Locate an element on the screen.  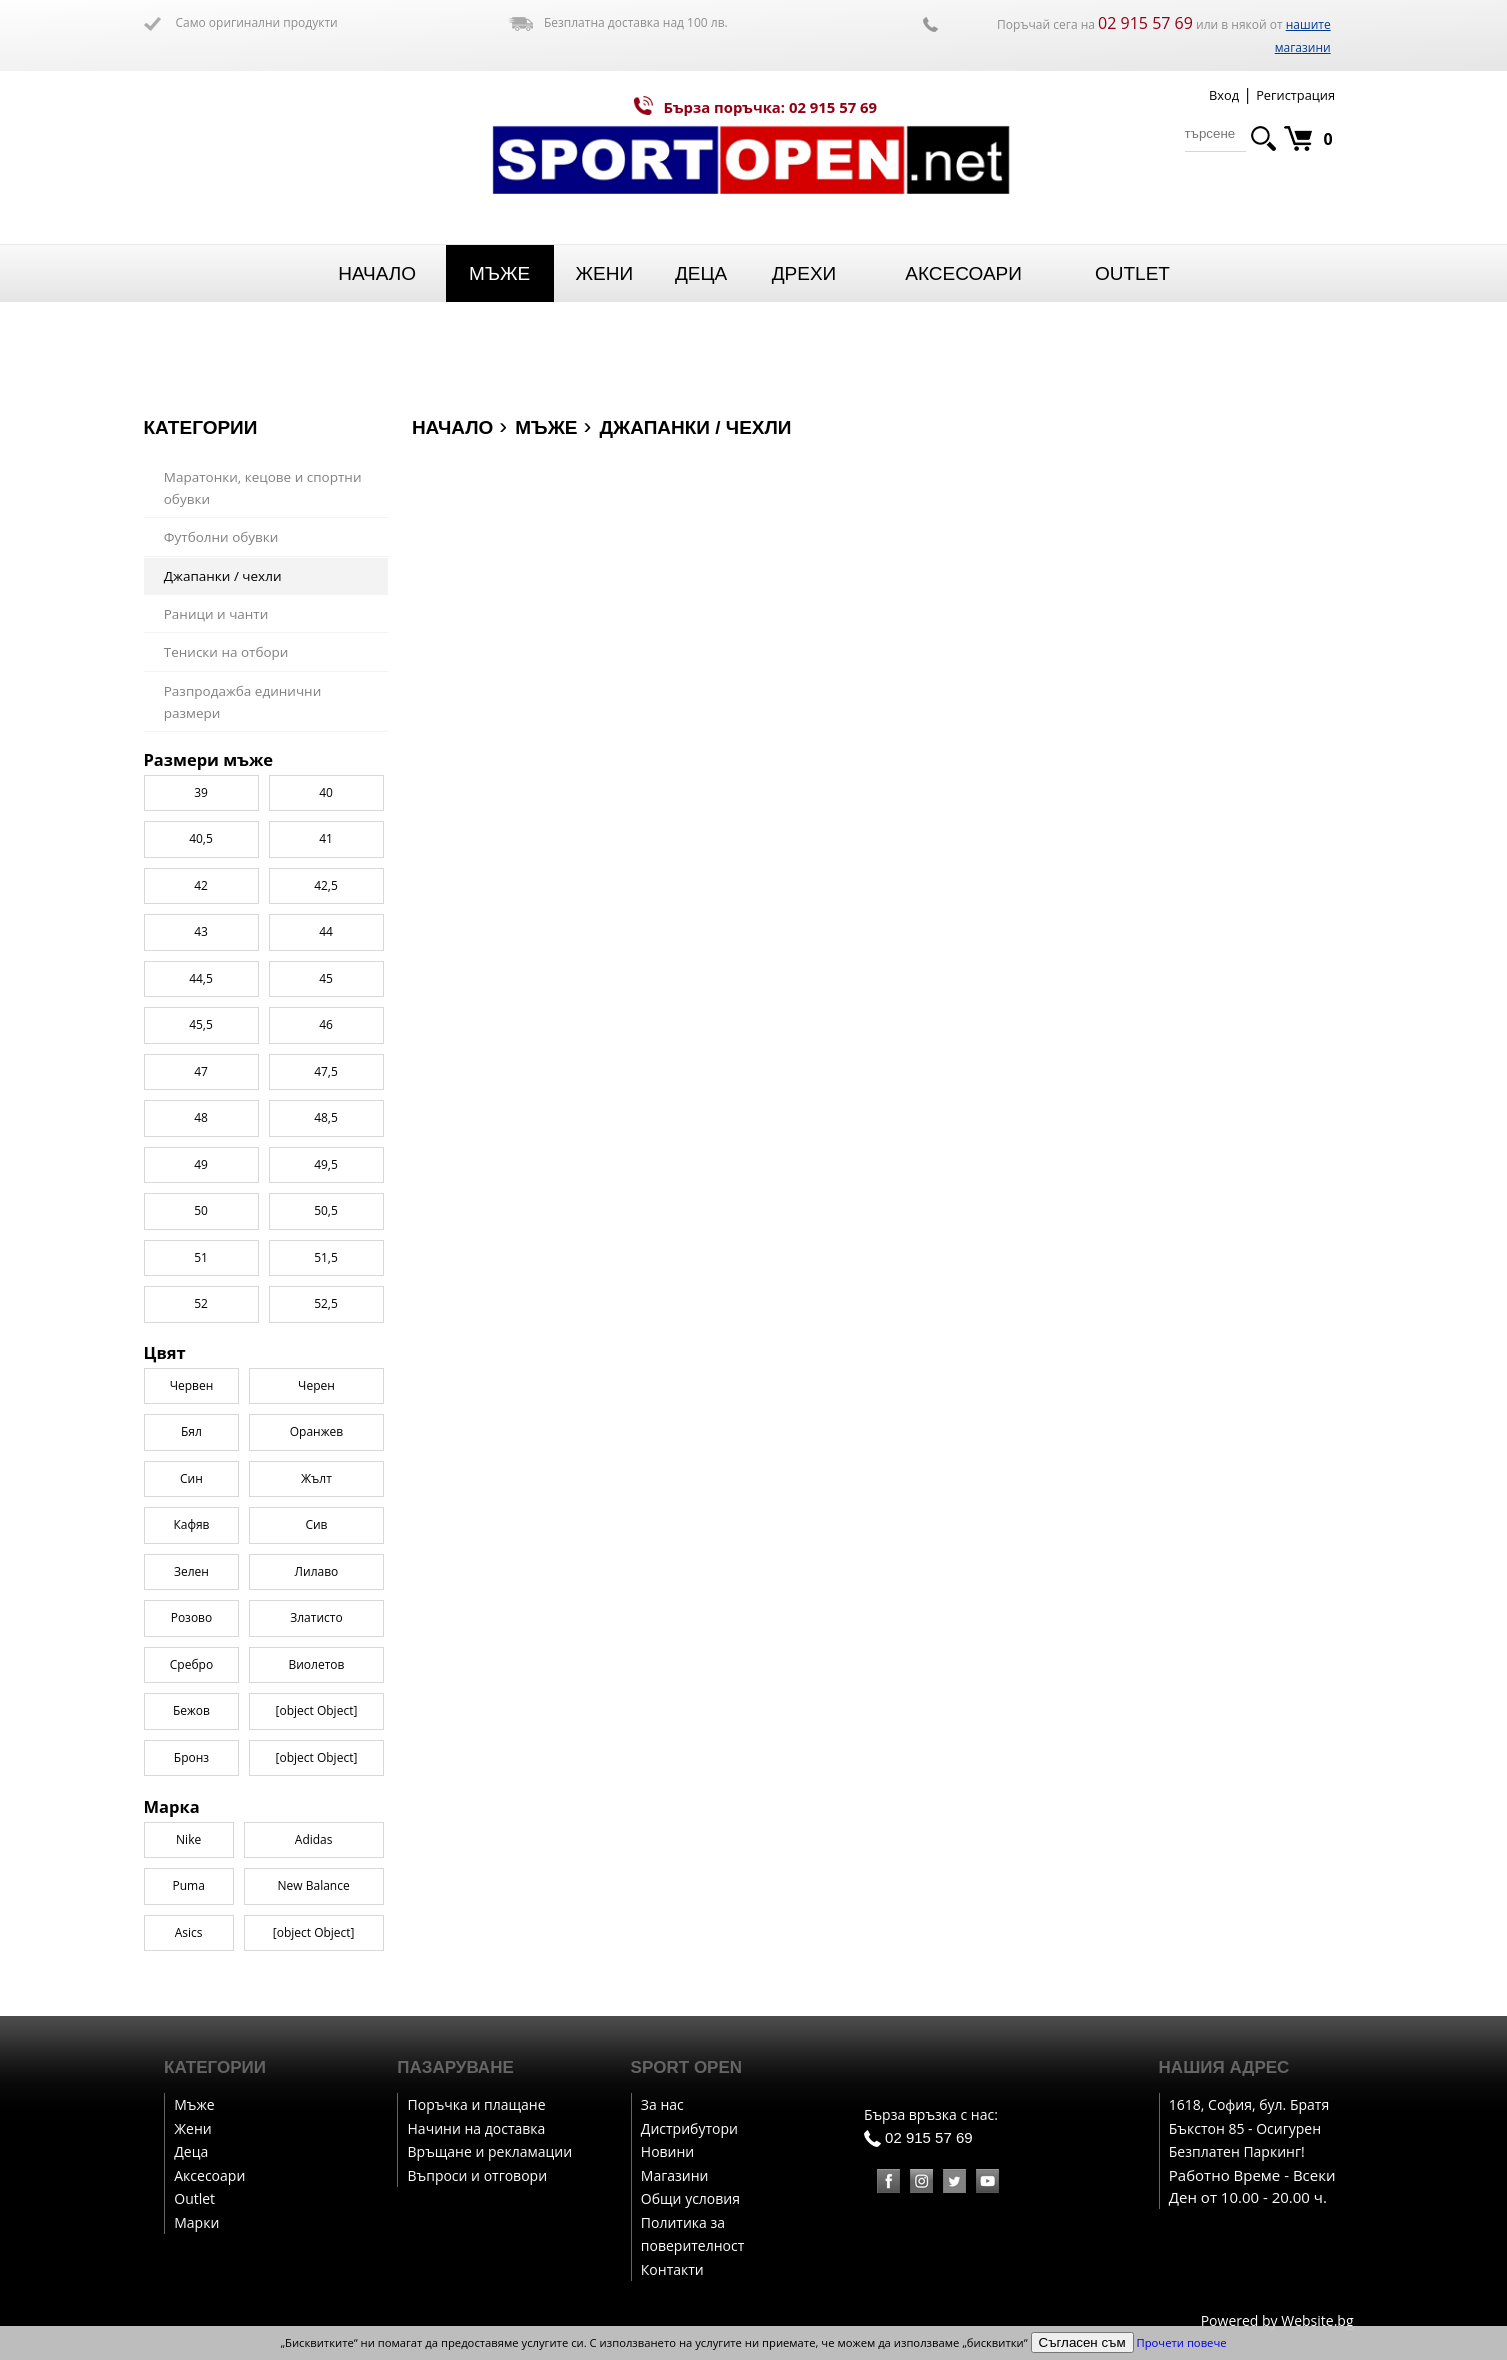
51,5 is located at coordinates (326, 1431).